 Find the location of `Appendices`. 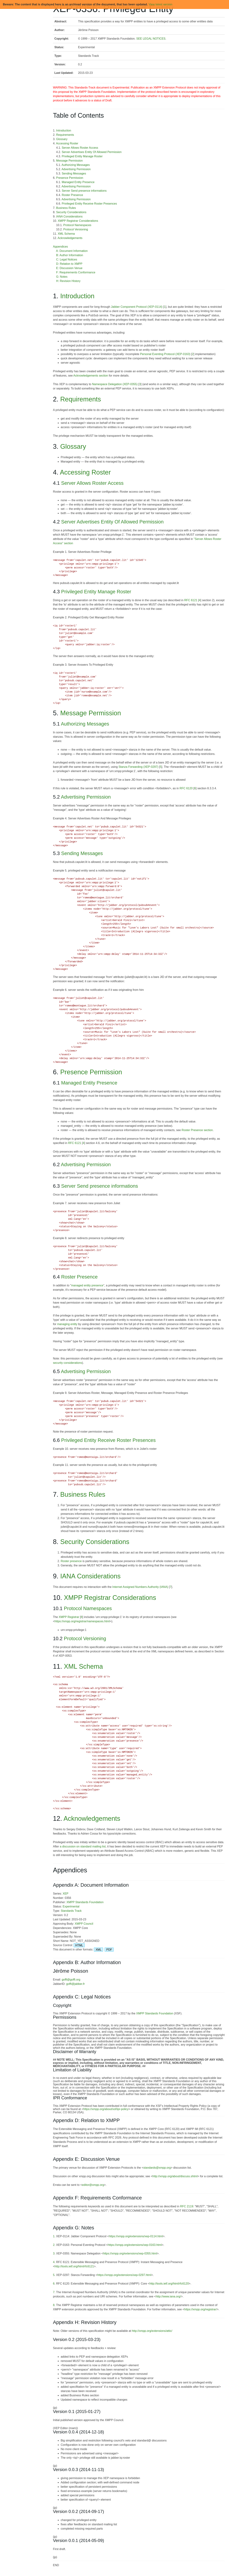

Appendices is located at coordinates (60, 246).